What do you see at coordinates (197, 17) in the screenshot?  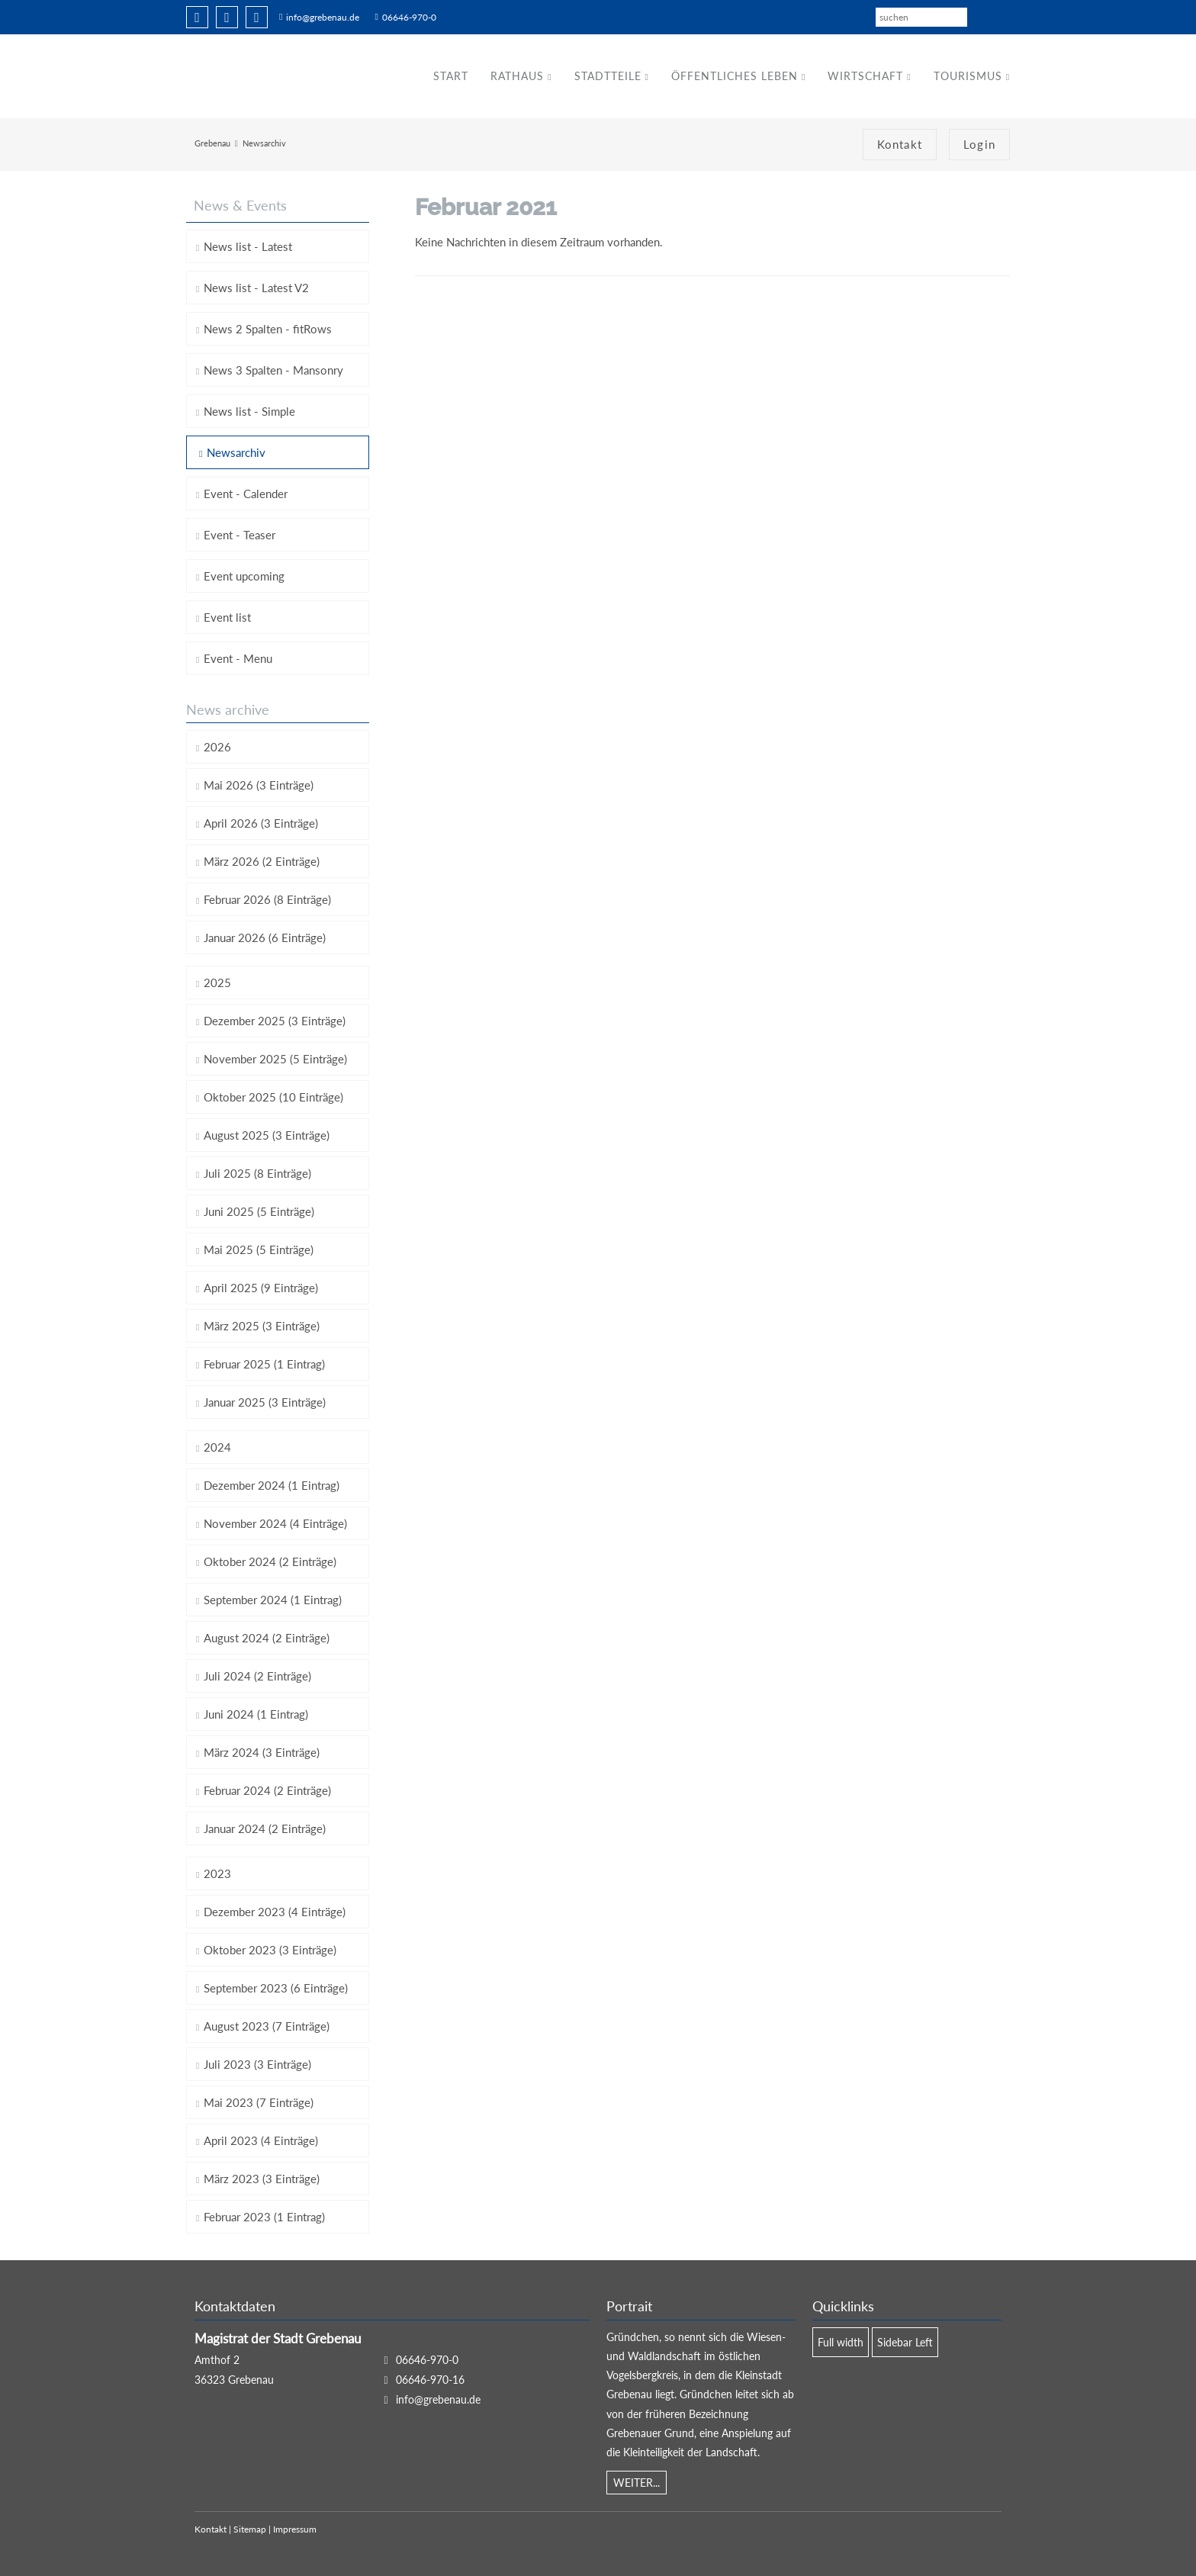 I see `Facebook [menuitem]` at bounding box center [197, 17].